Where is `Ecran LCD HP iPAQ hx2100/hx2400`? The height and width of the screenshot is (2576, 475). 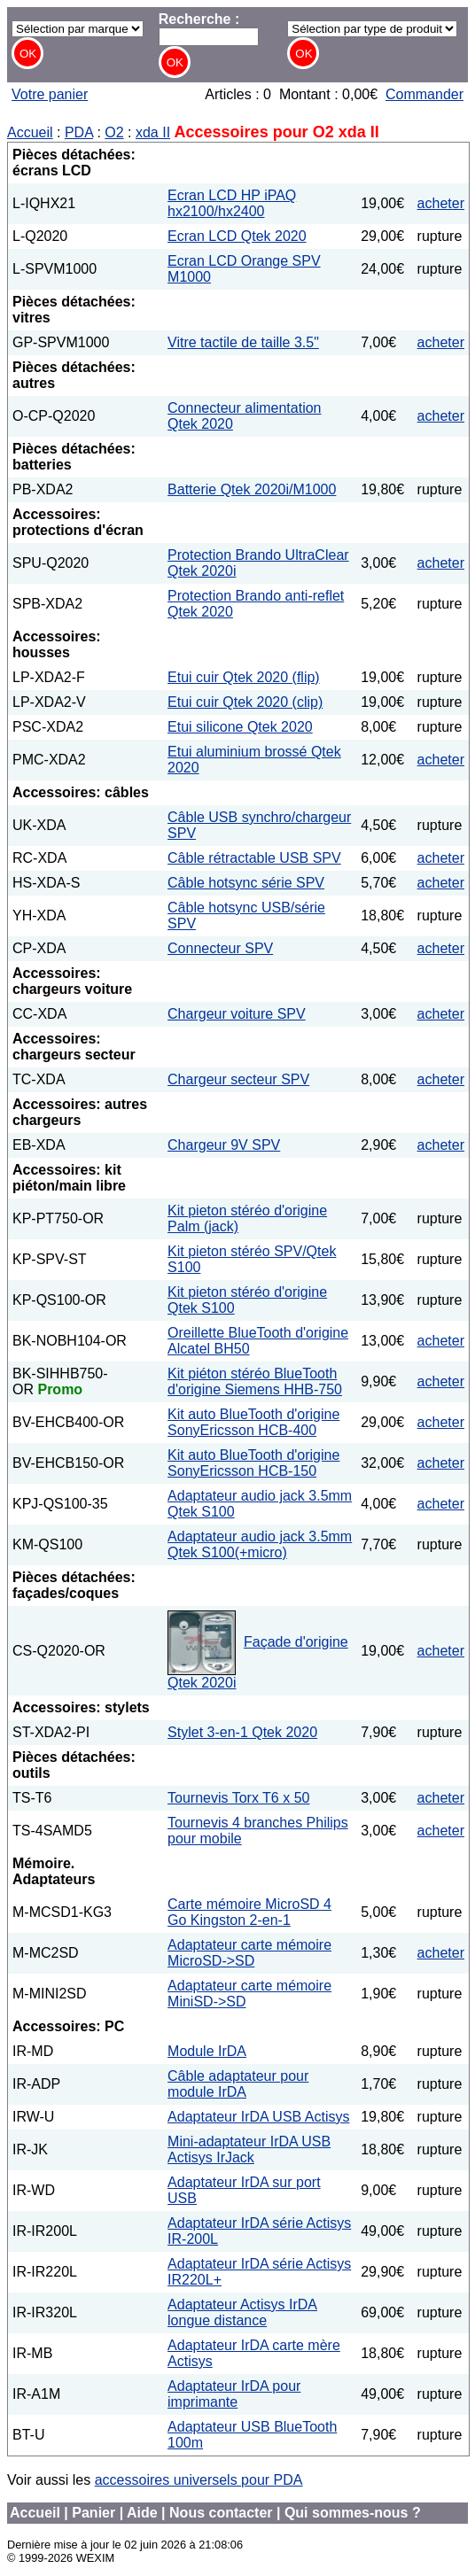 Ecran LCD HP iPAQ hx2100/hx2400 is located at coordinates (231, 203).